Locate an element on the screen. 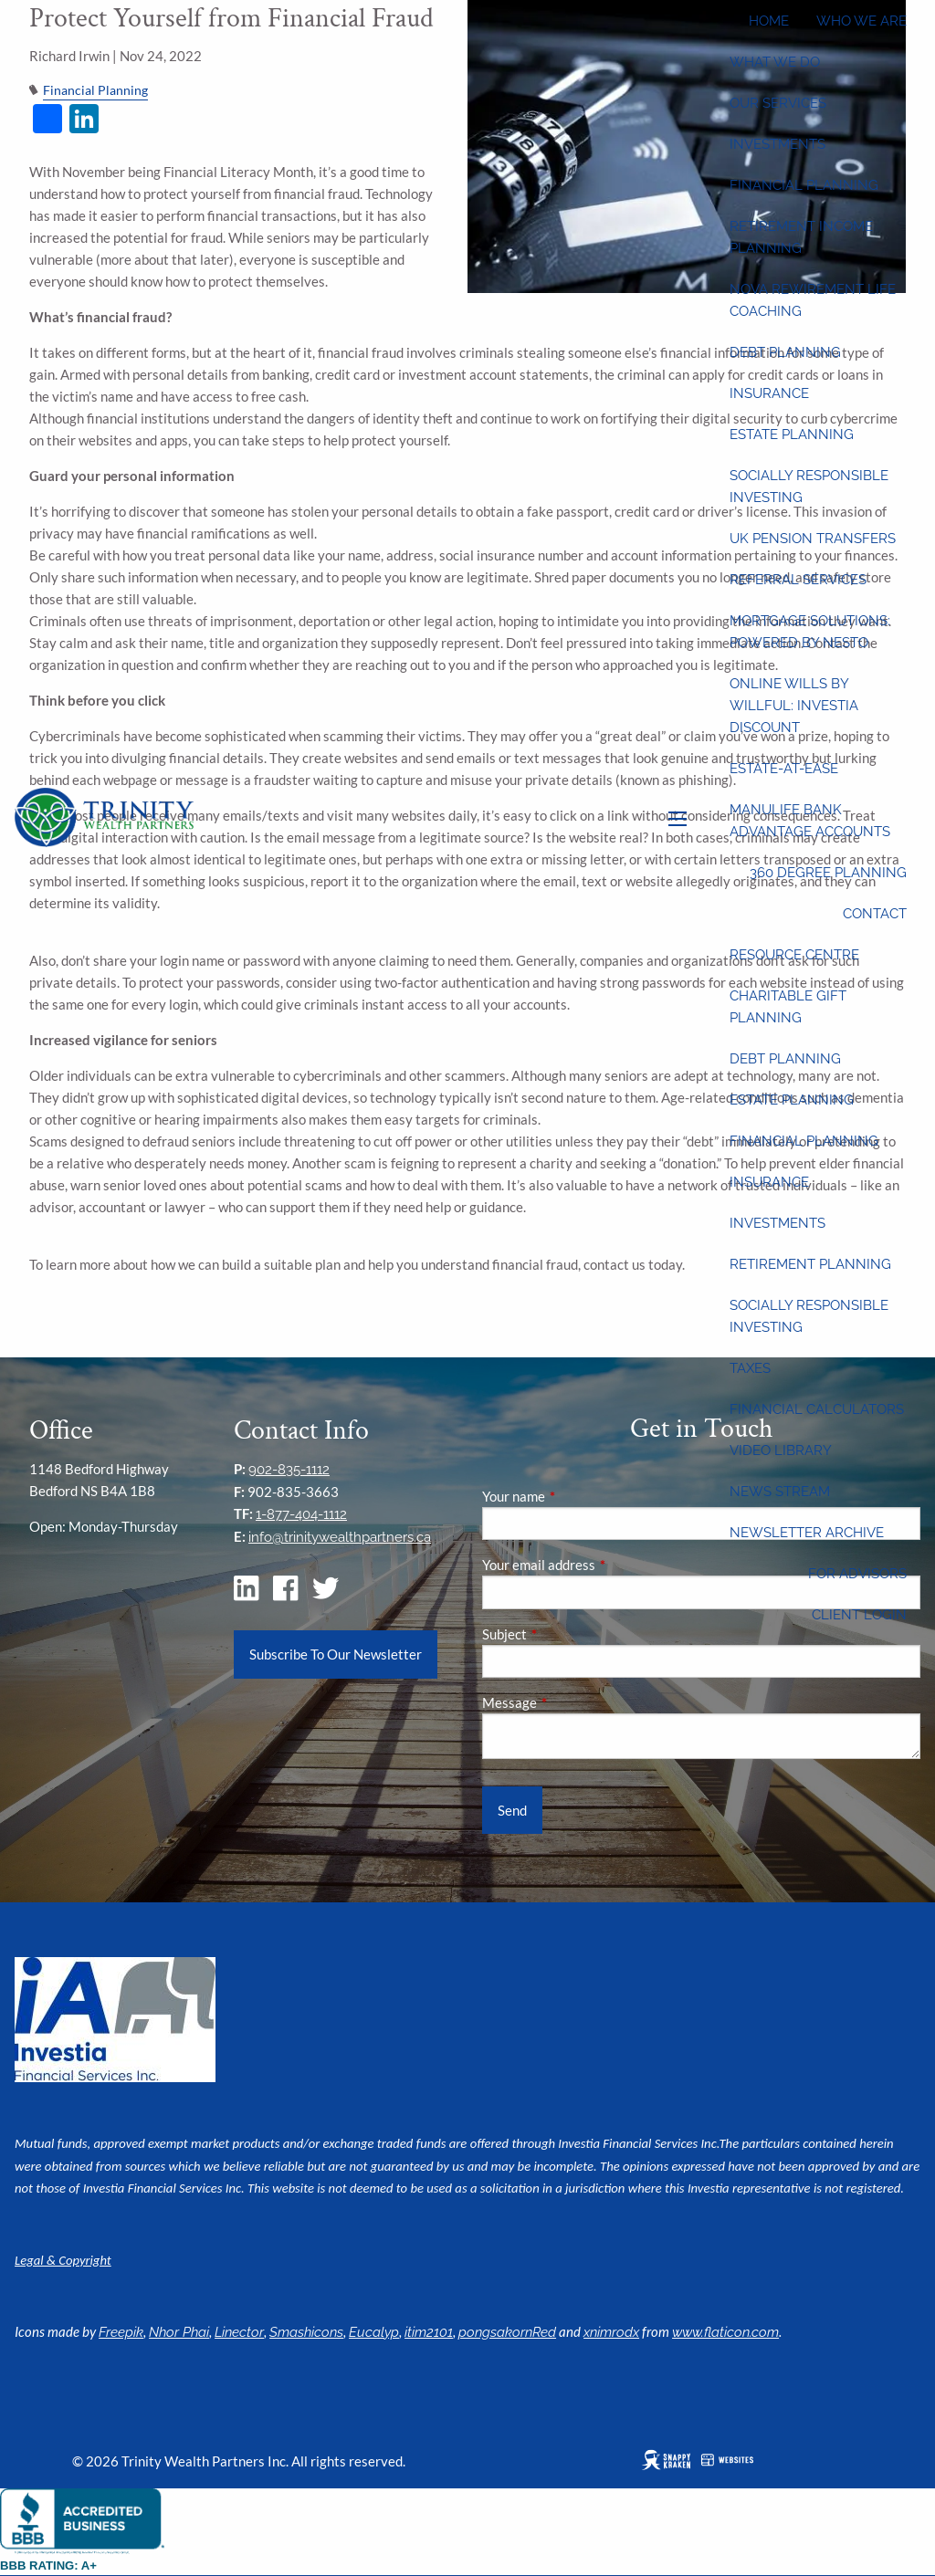 This screenshot has height=2576, width=935. Eucalyp is located at coordinates (374, 2332).